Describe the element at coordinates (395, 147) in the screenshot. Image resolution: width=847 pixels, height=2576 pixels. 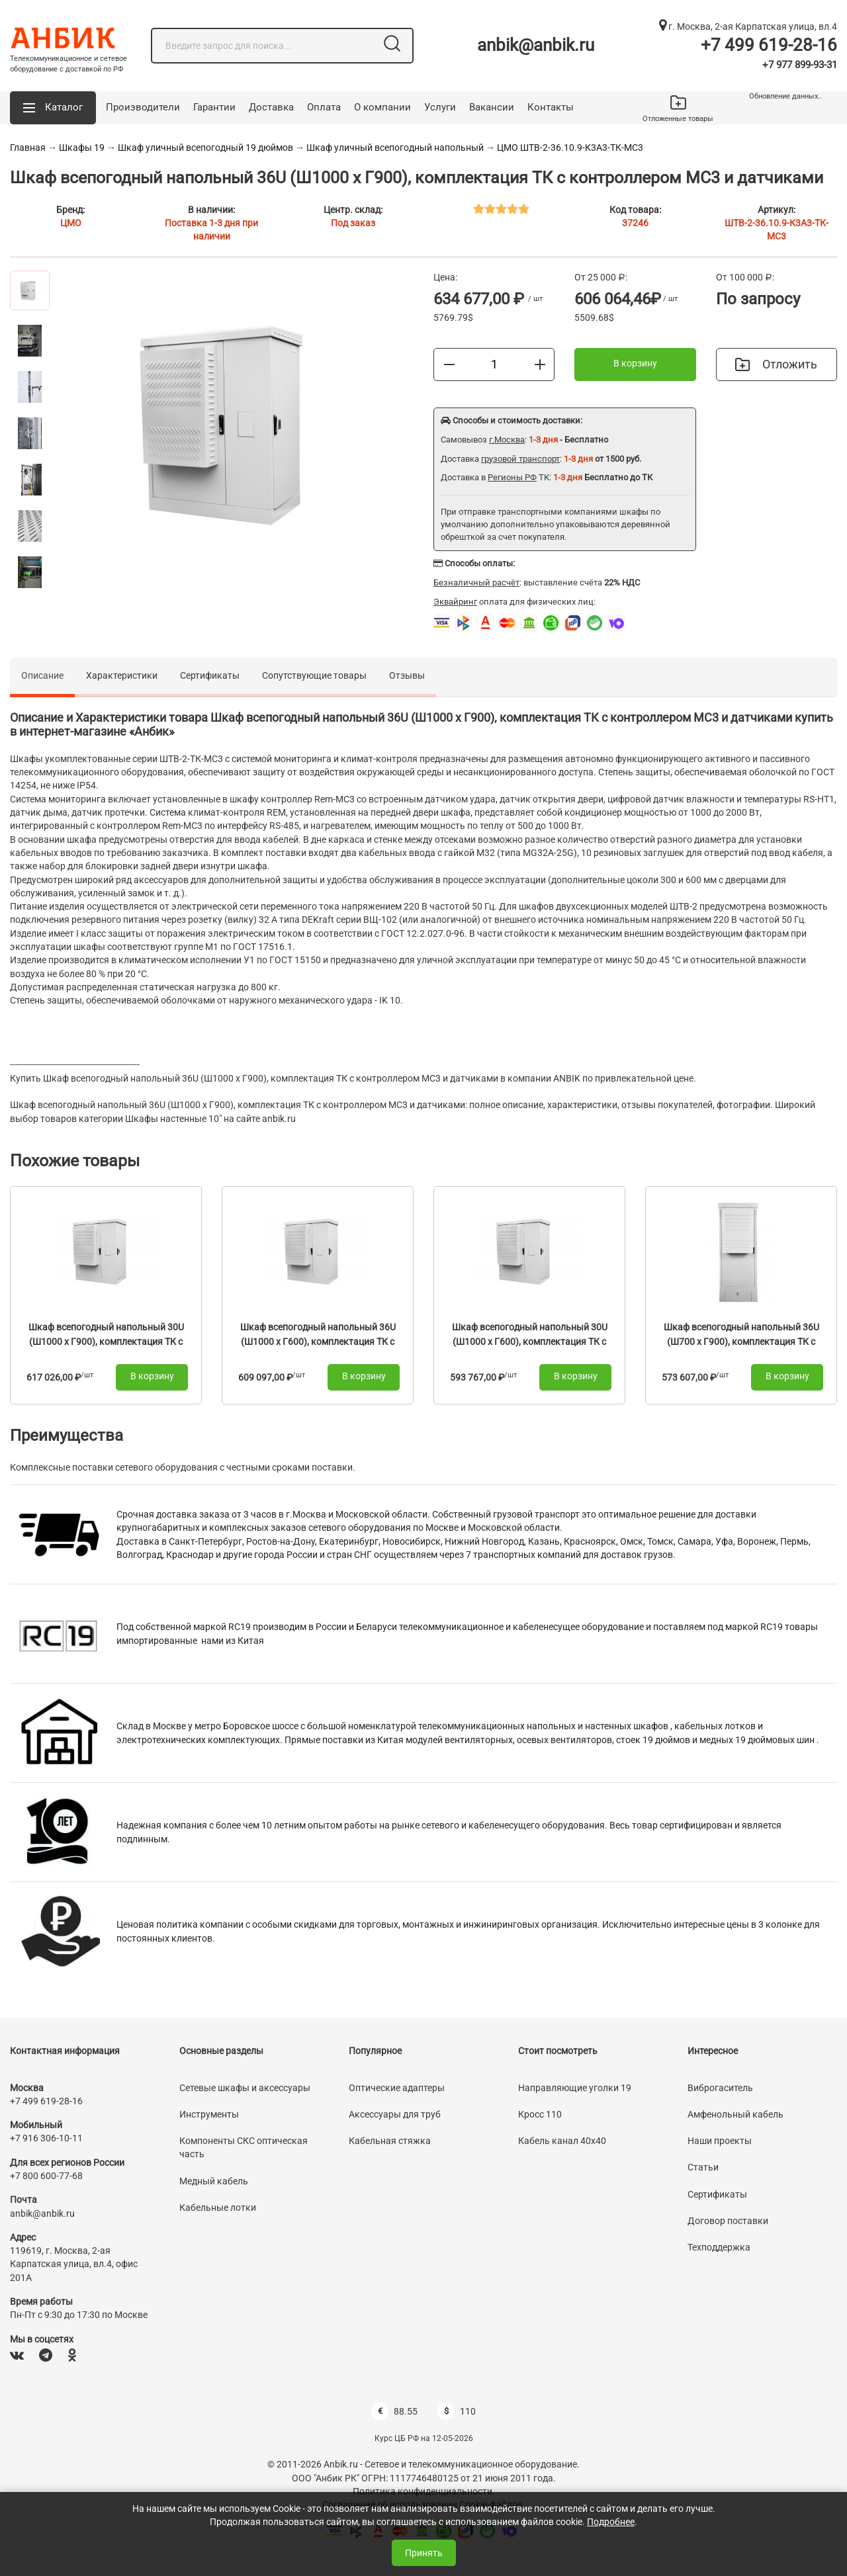
I see `Шкаф уличный всепогодный напольный` at that location.